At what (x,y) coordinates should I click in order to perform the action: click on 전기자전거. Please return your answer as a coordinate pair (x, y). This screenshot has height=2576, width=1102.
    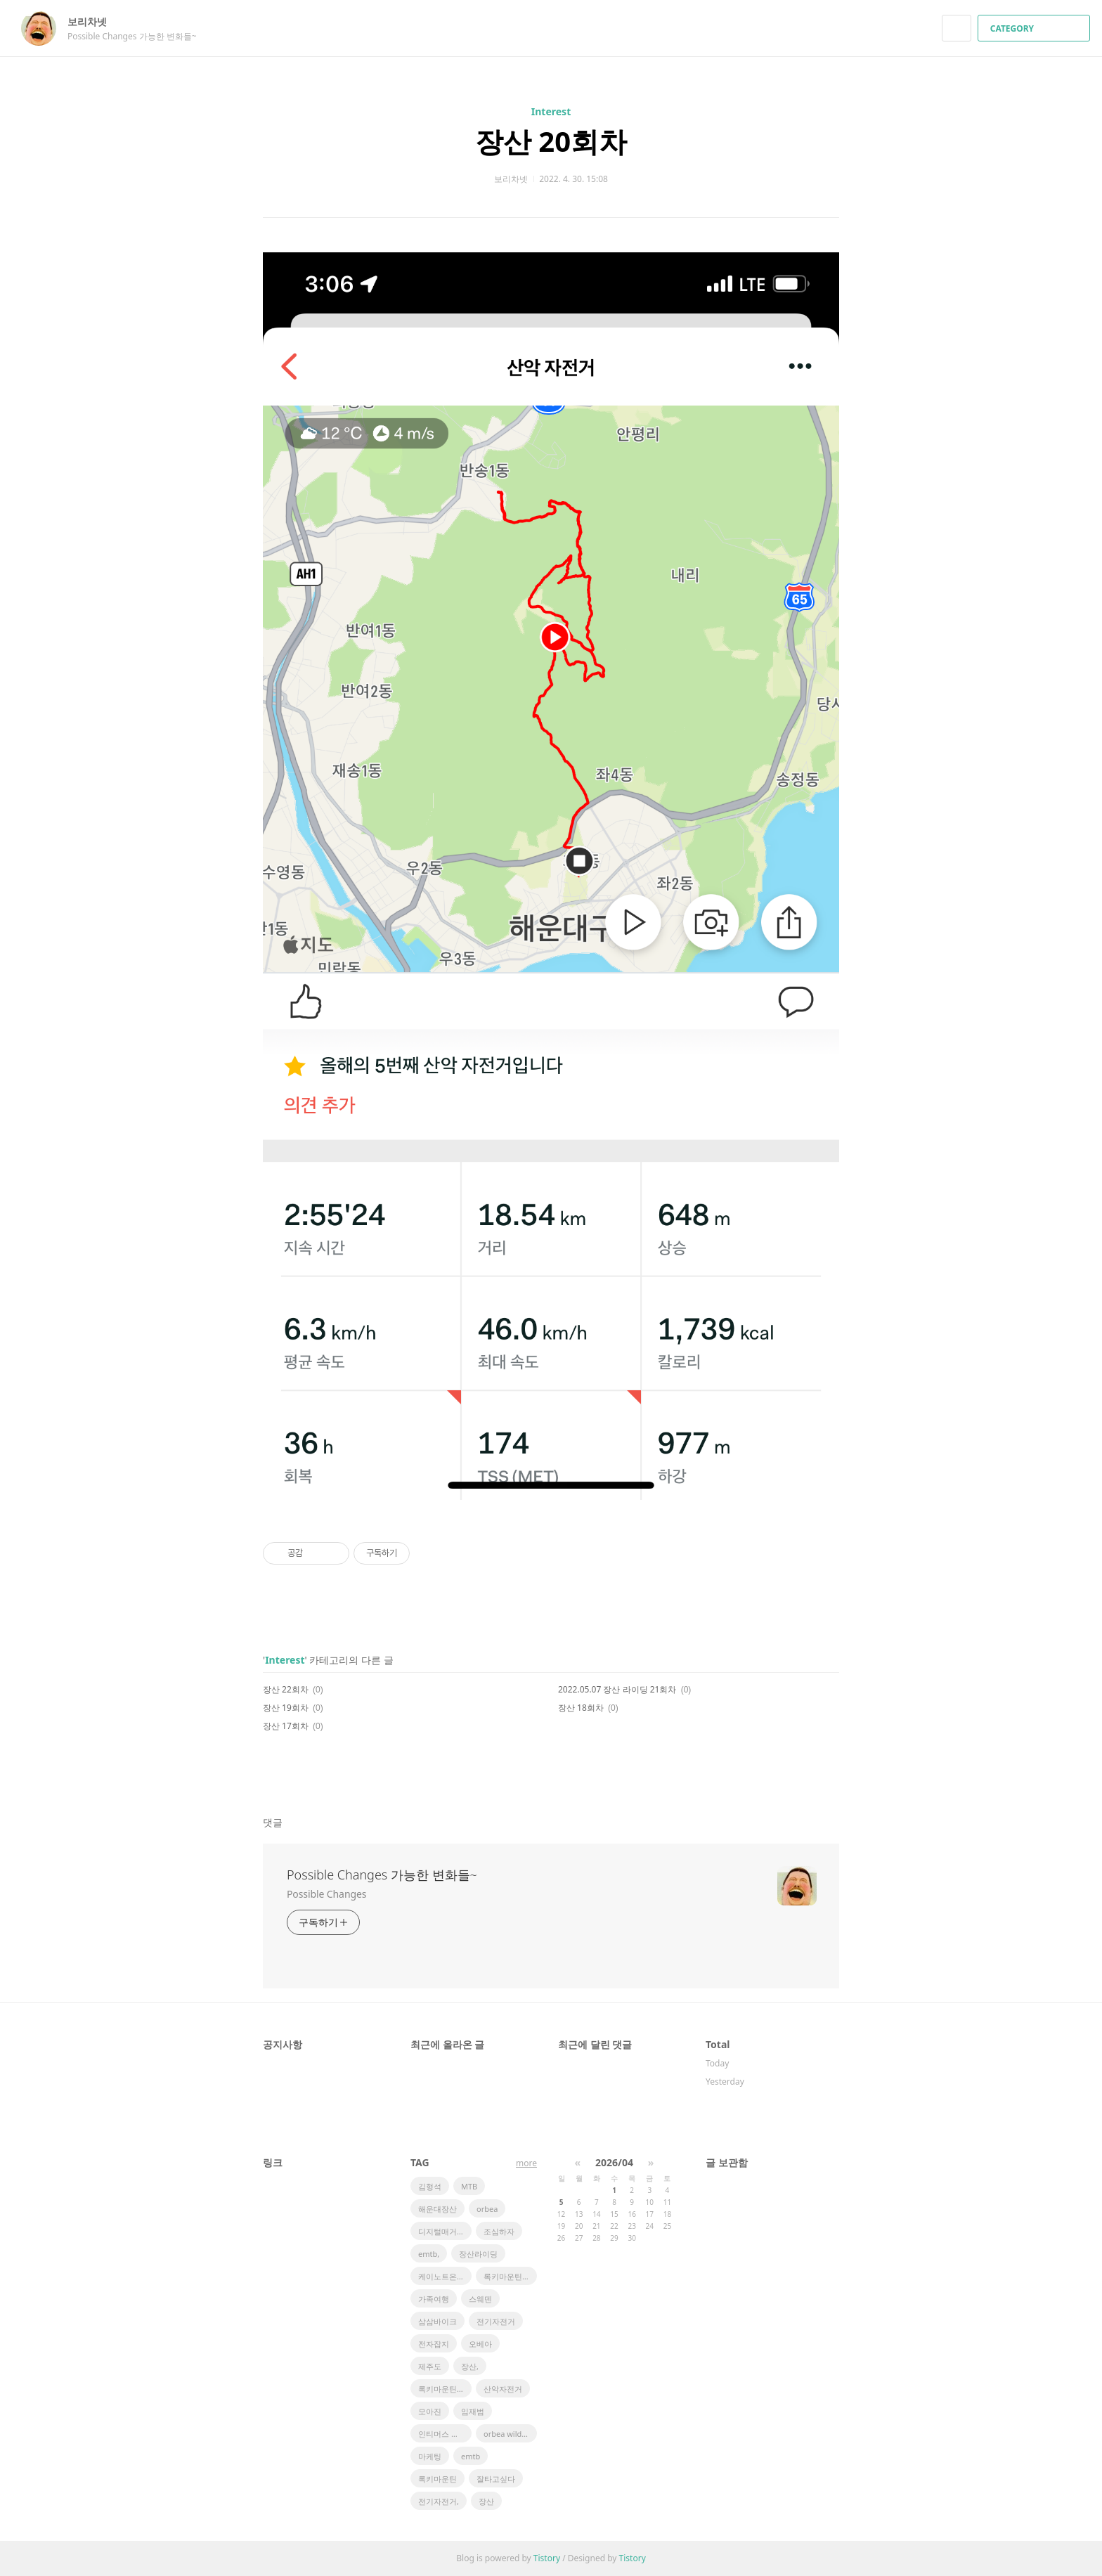
    Looking at the image, I should click on (496, 2321).